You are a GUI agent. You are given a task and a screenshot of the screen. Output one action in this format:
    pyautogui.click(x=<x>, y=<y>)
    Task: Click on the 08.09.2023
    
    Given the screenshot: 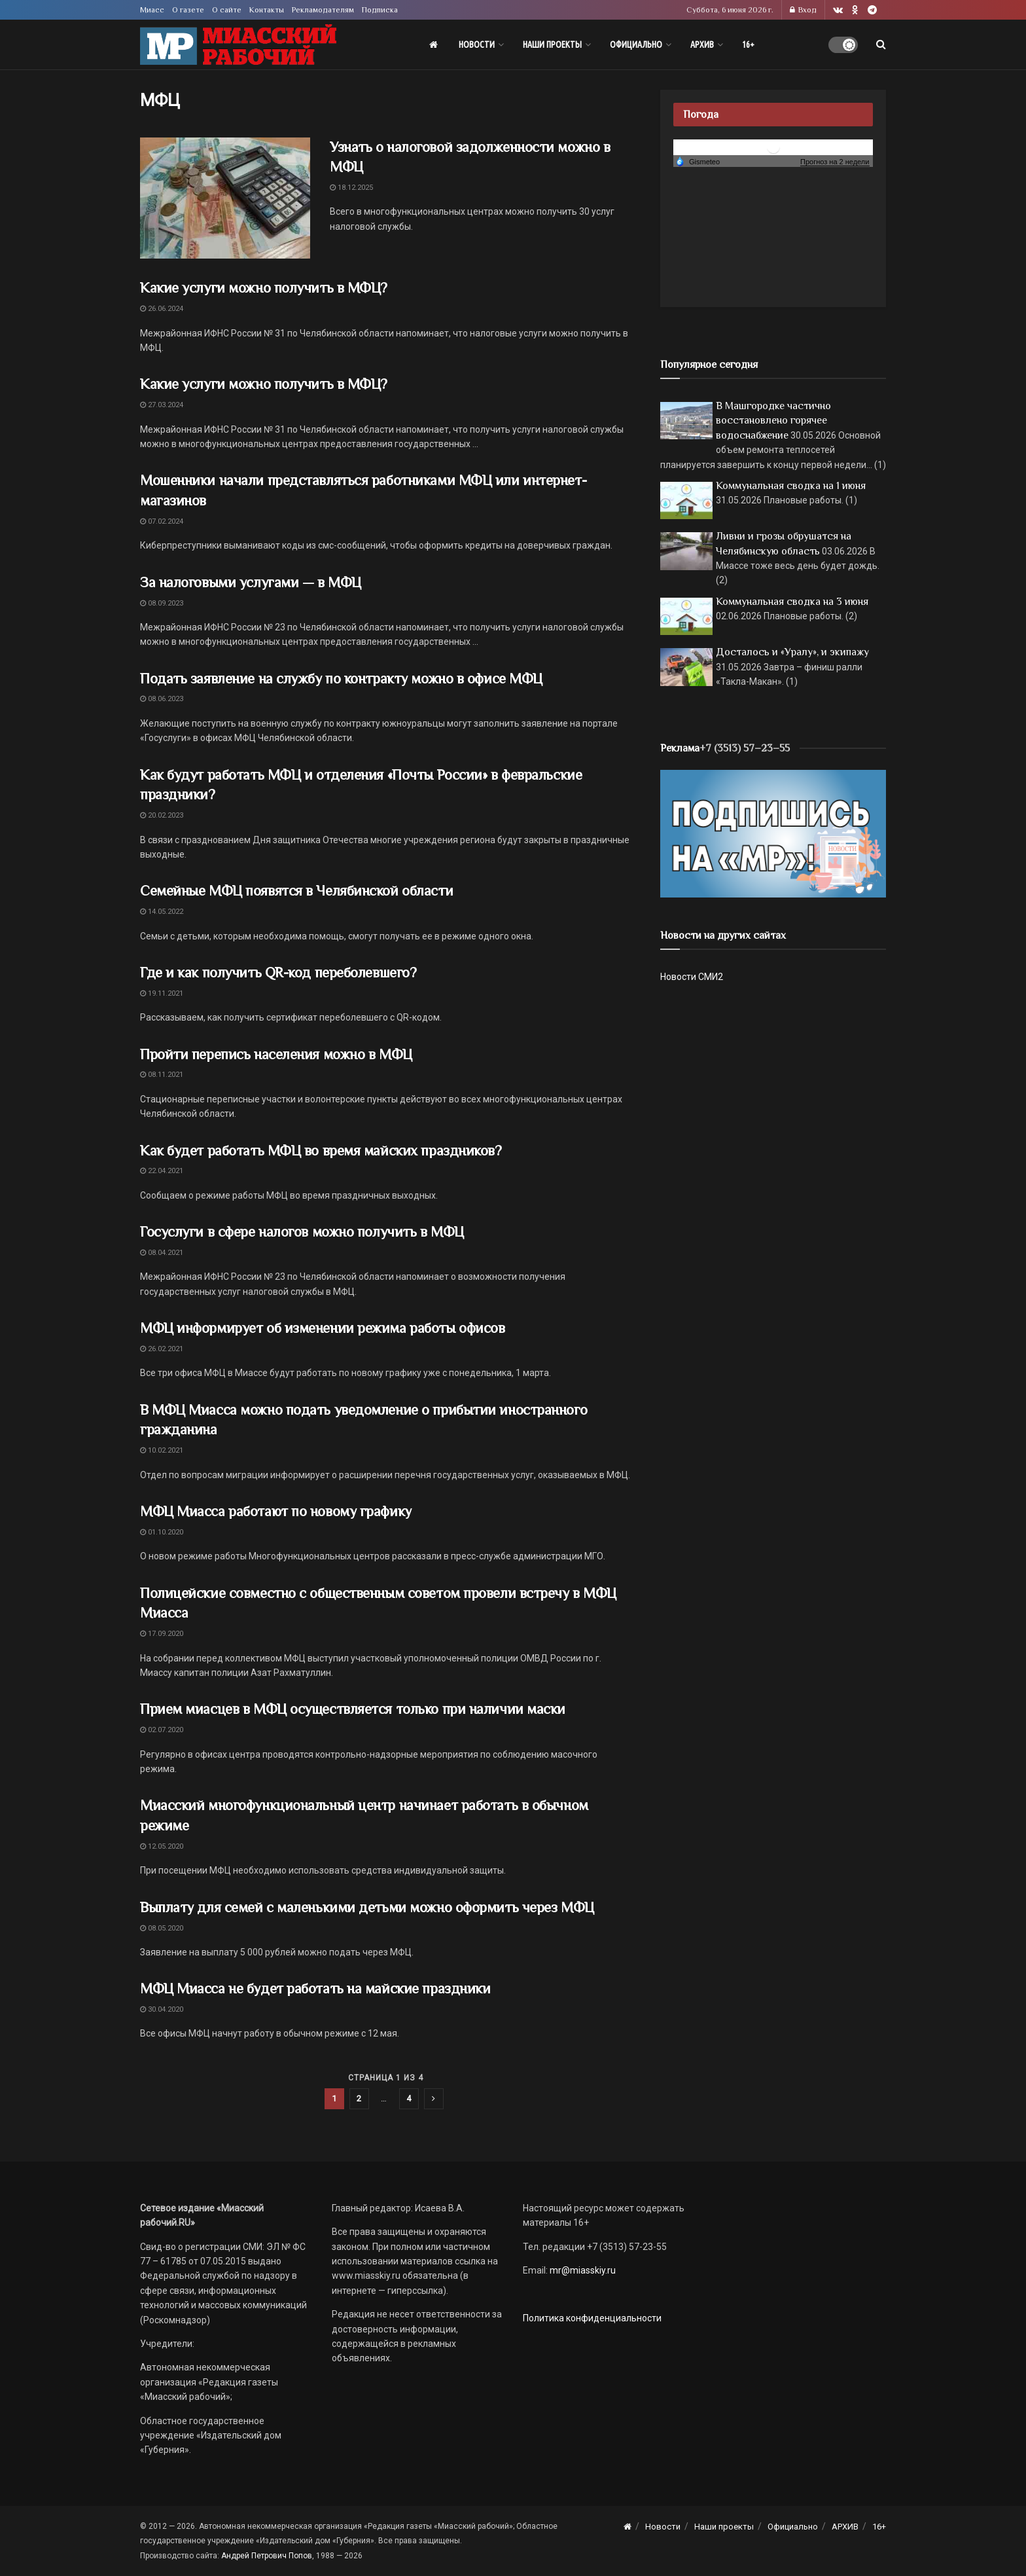 What is the action you would take?
    pyautogui.click(x=161, y=603)
    